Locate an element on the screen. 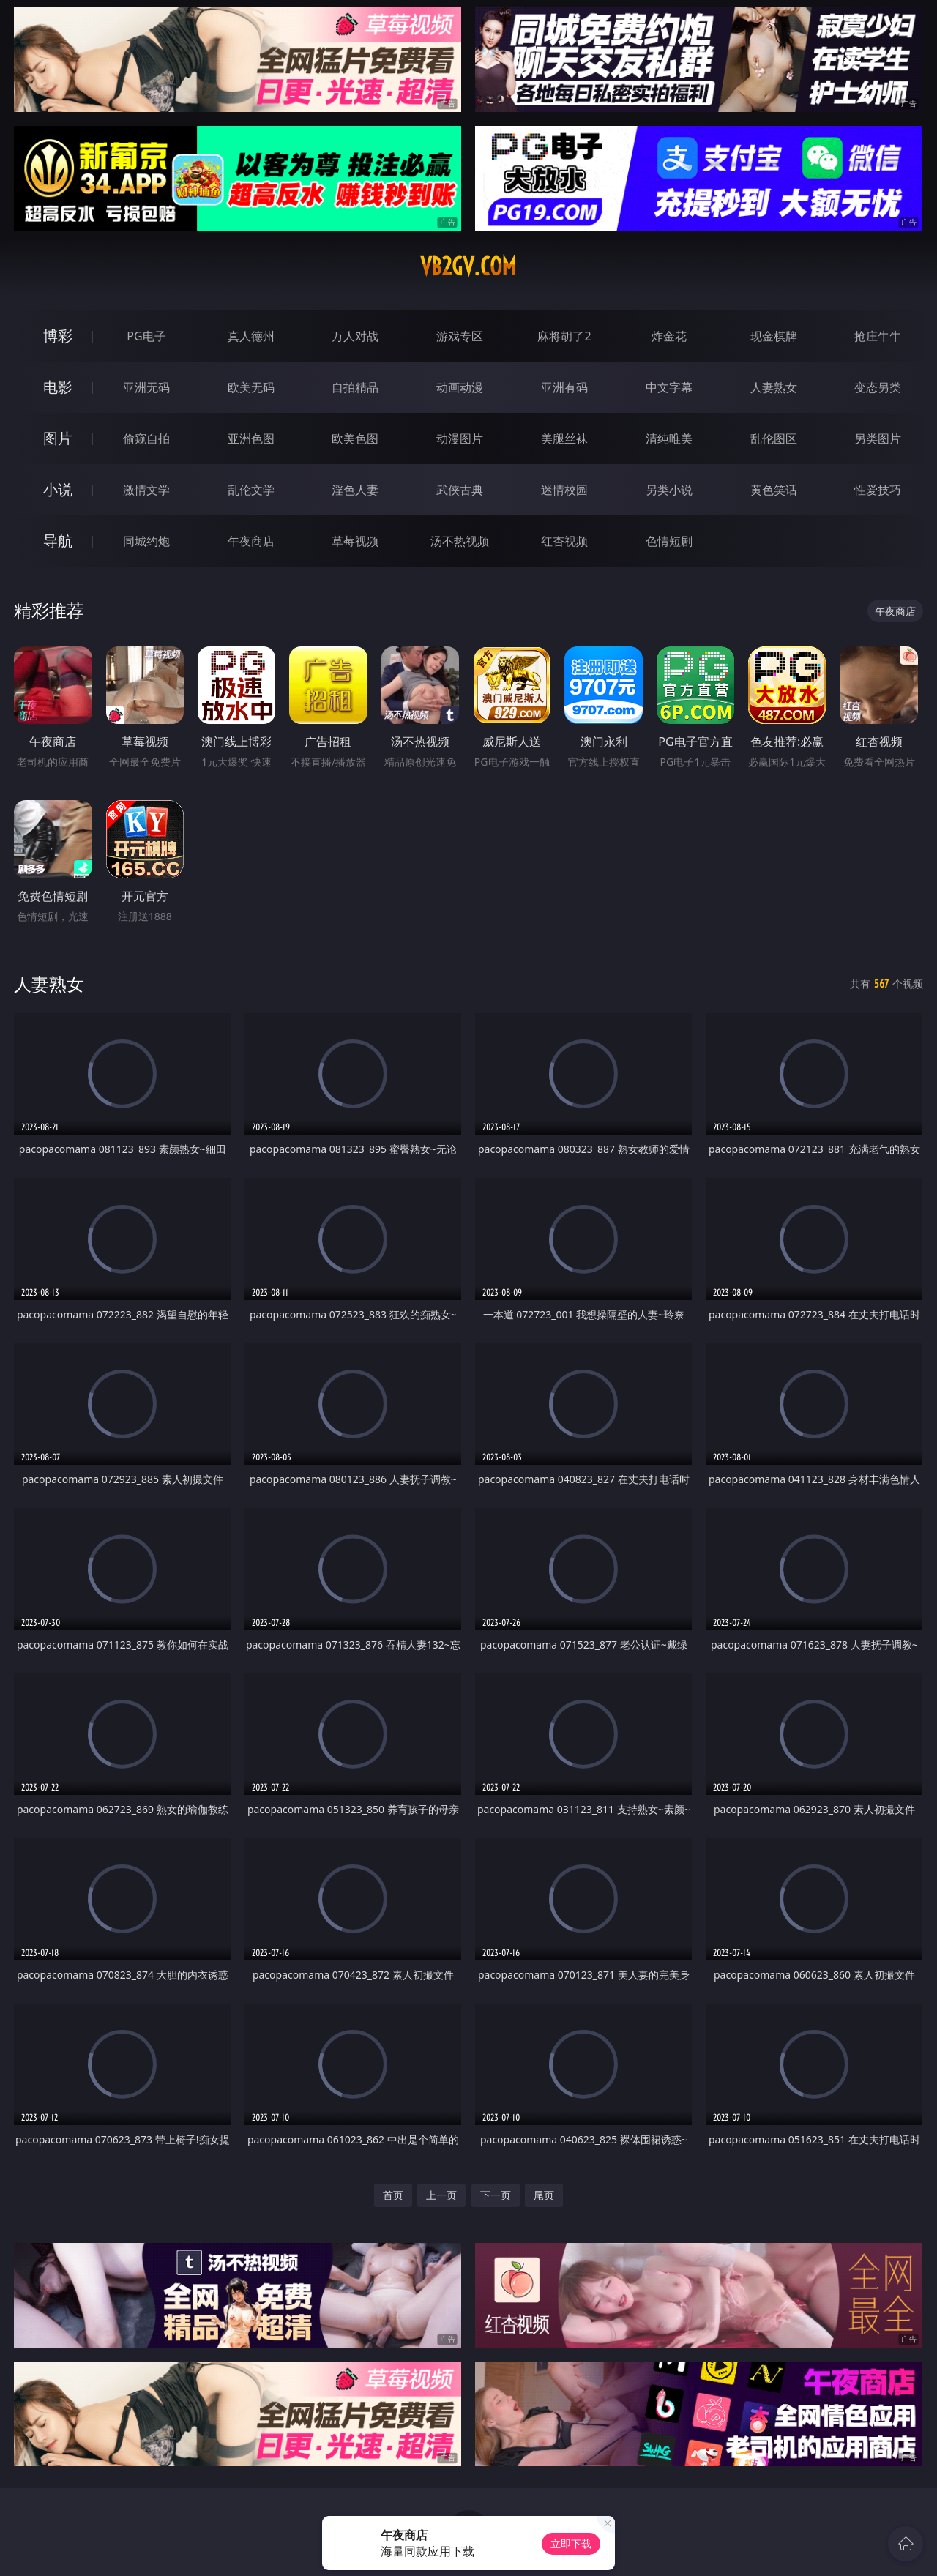  动画动漫 is located at coordinates (459, 387).